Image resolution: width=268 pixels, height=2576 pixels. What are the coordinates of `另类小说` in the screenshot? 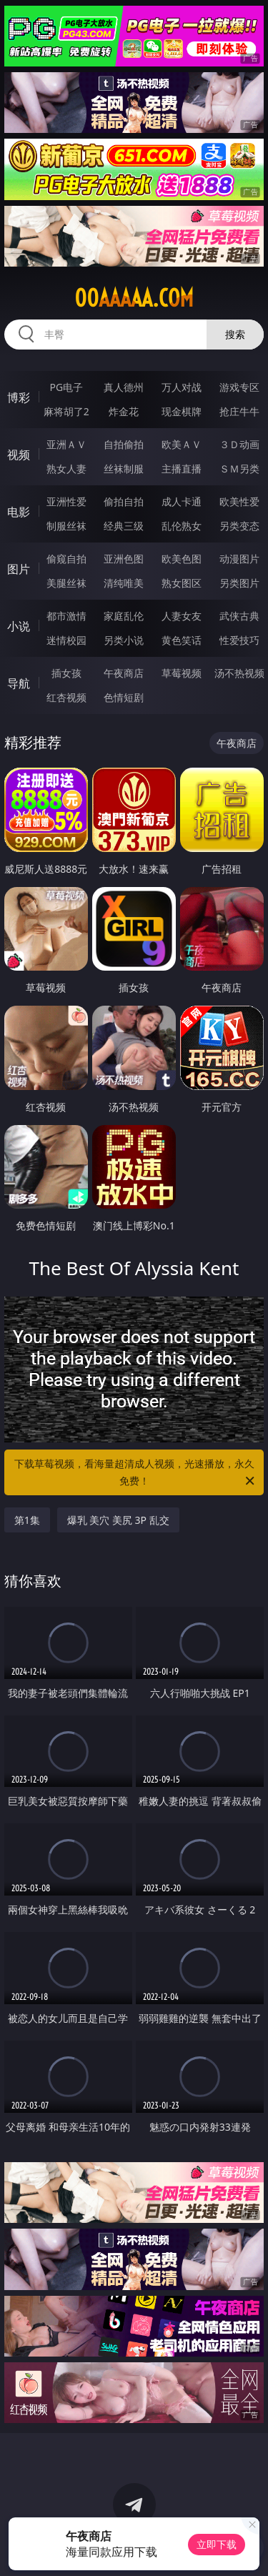 It's located at (124, 640).